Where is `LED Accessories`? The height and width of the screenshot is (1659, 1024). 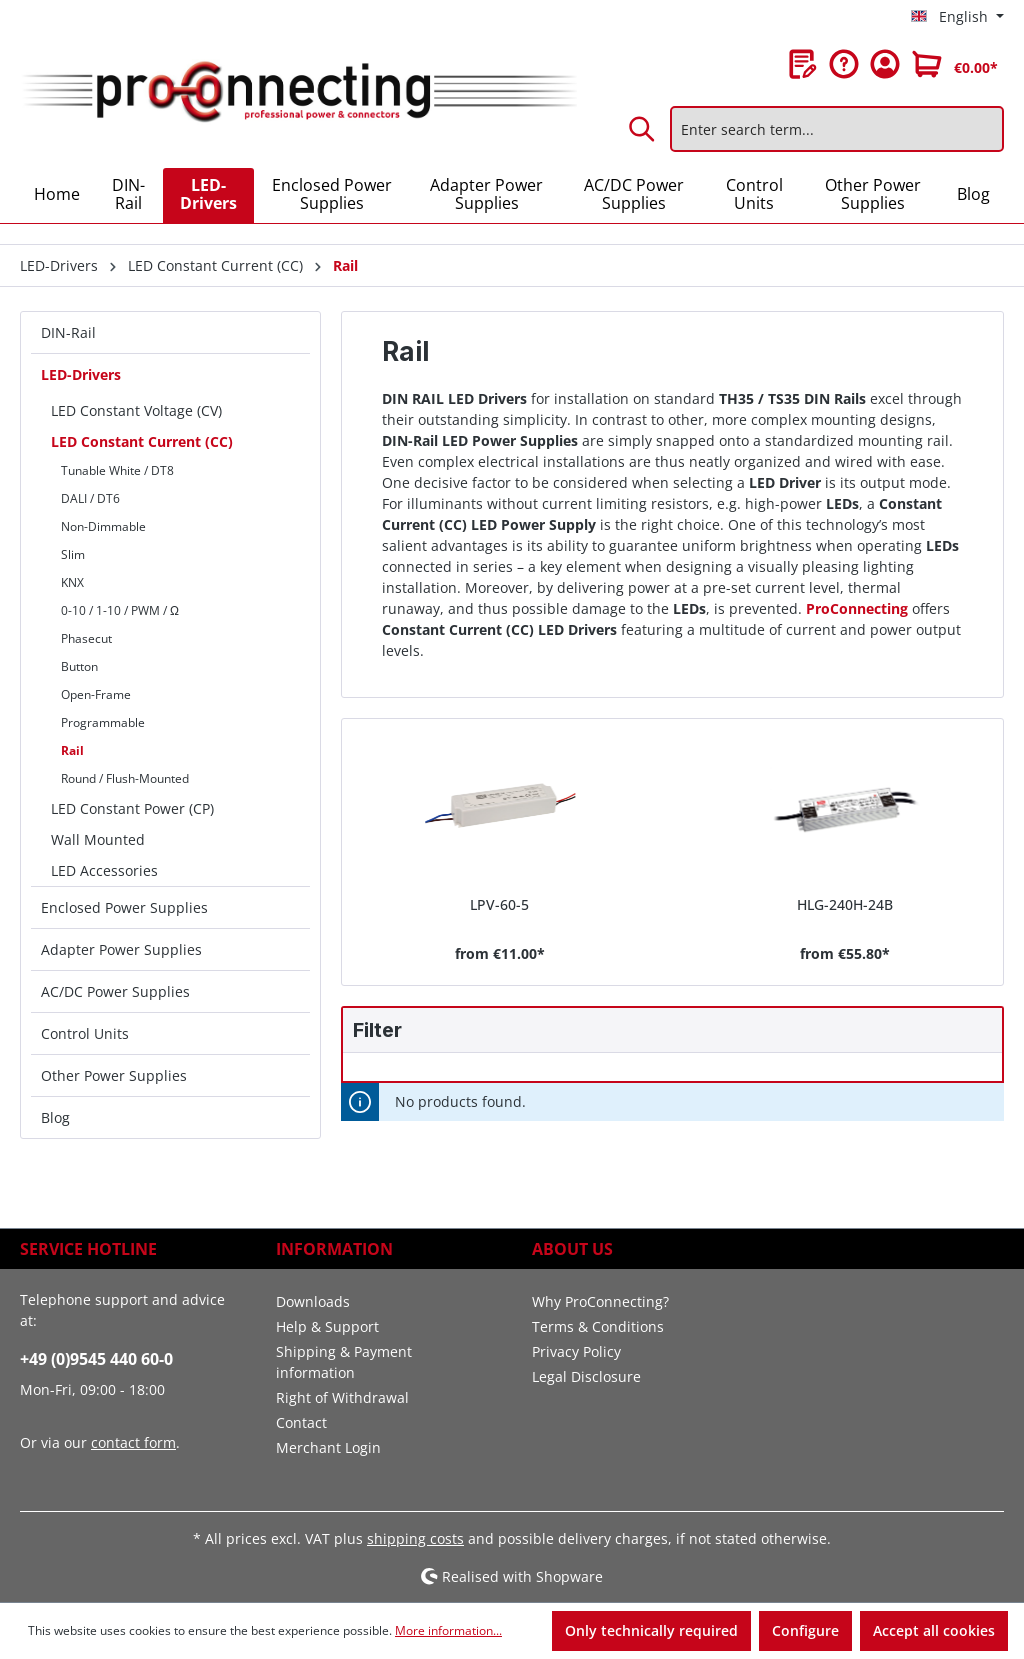 LED Accessories is located at coordinates (104, 870).